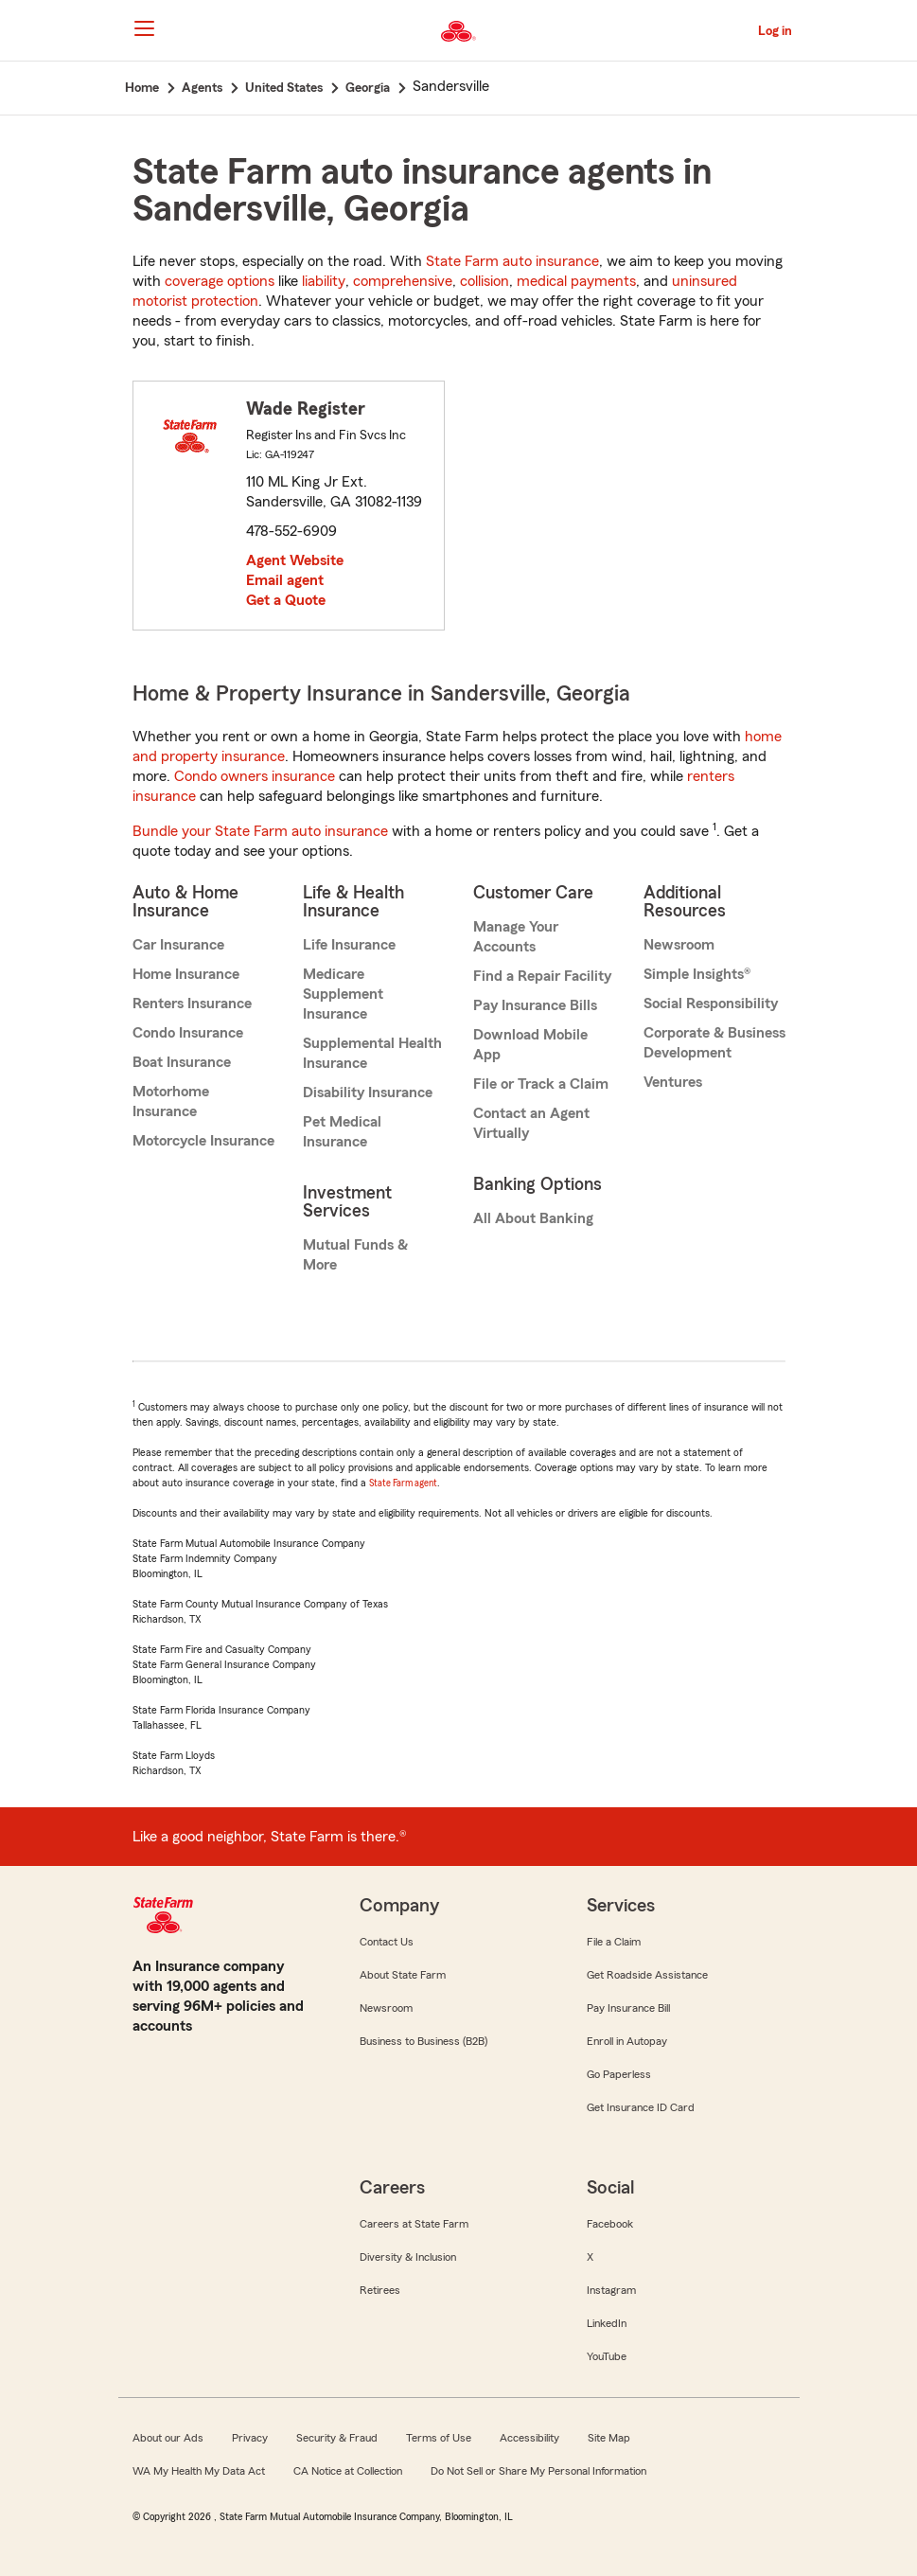 This screenshot has width=917, height=2576. I want to click on Instagram, so click(611, 2290).